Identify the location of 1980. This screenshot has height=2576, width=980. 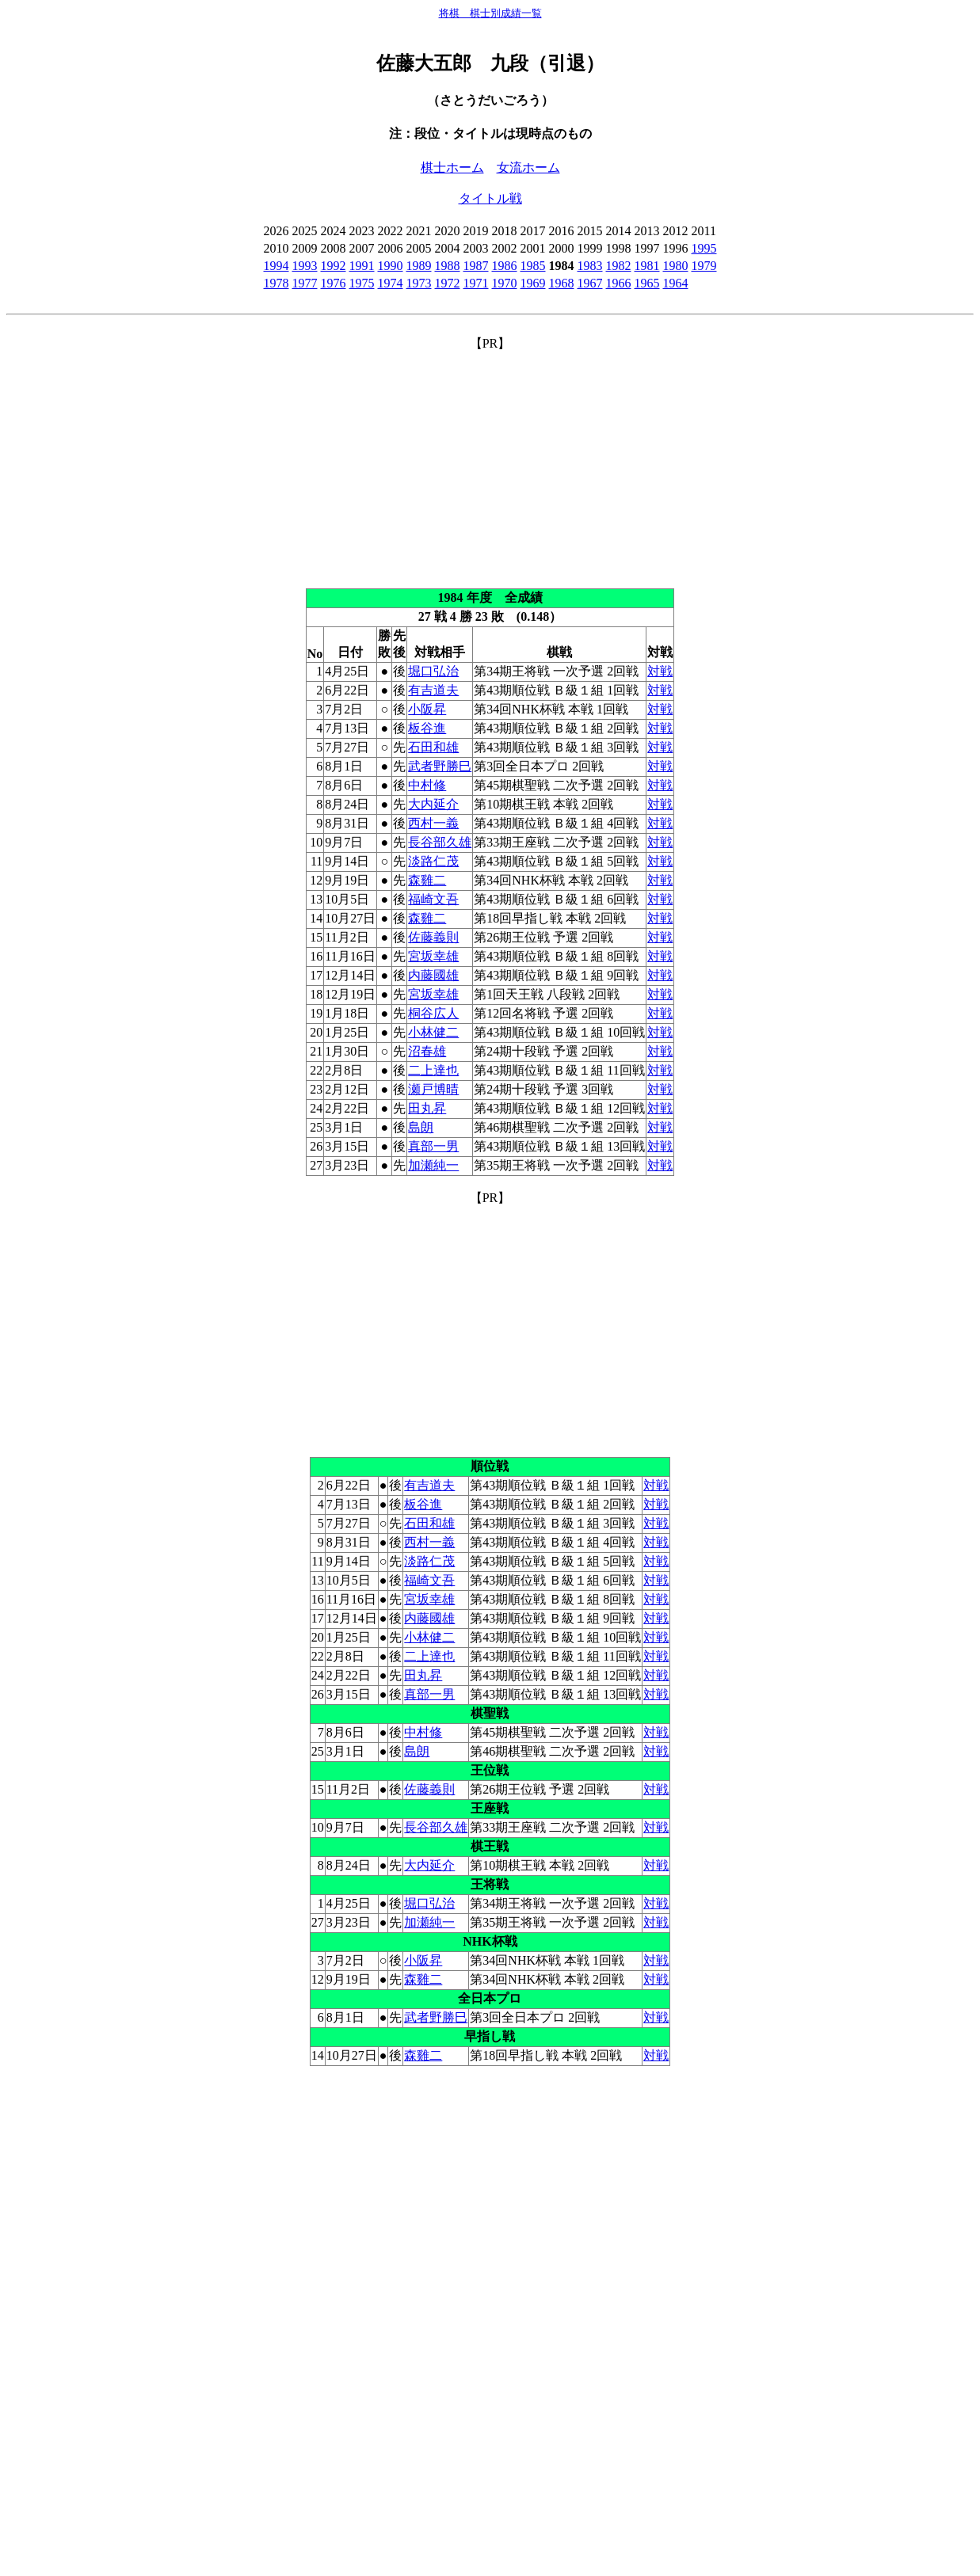
(675, 265).